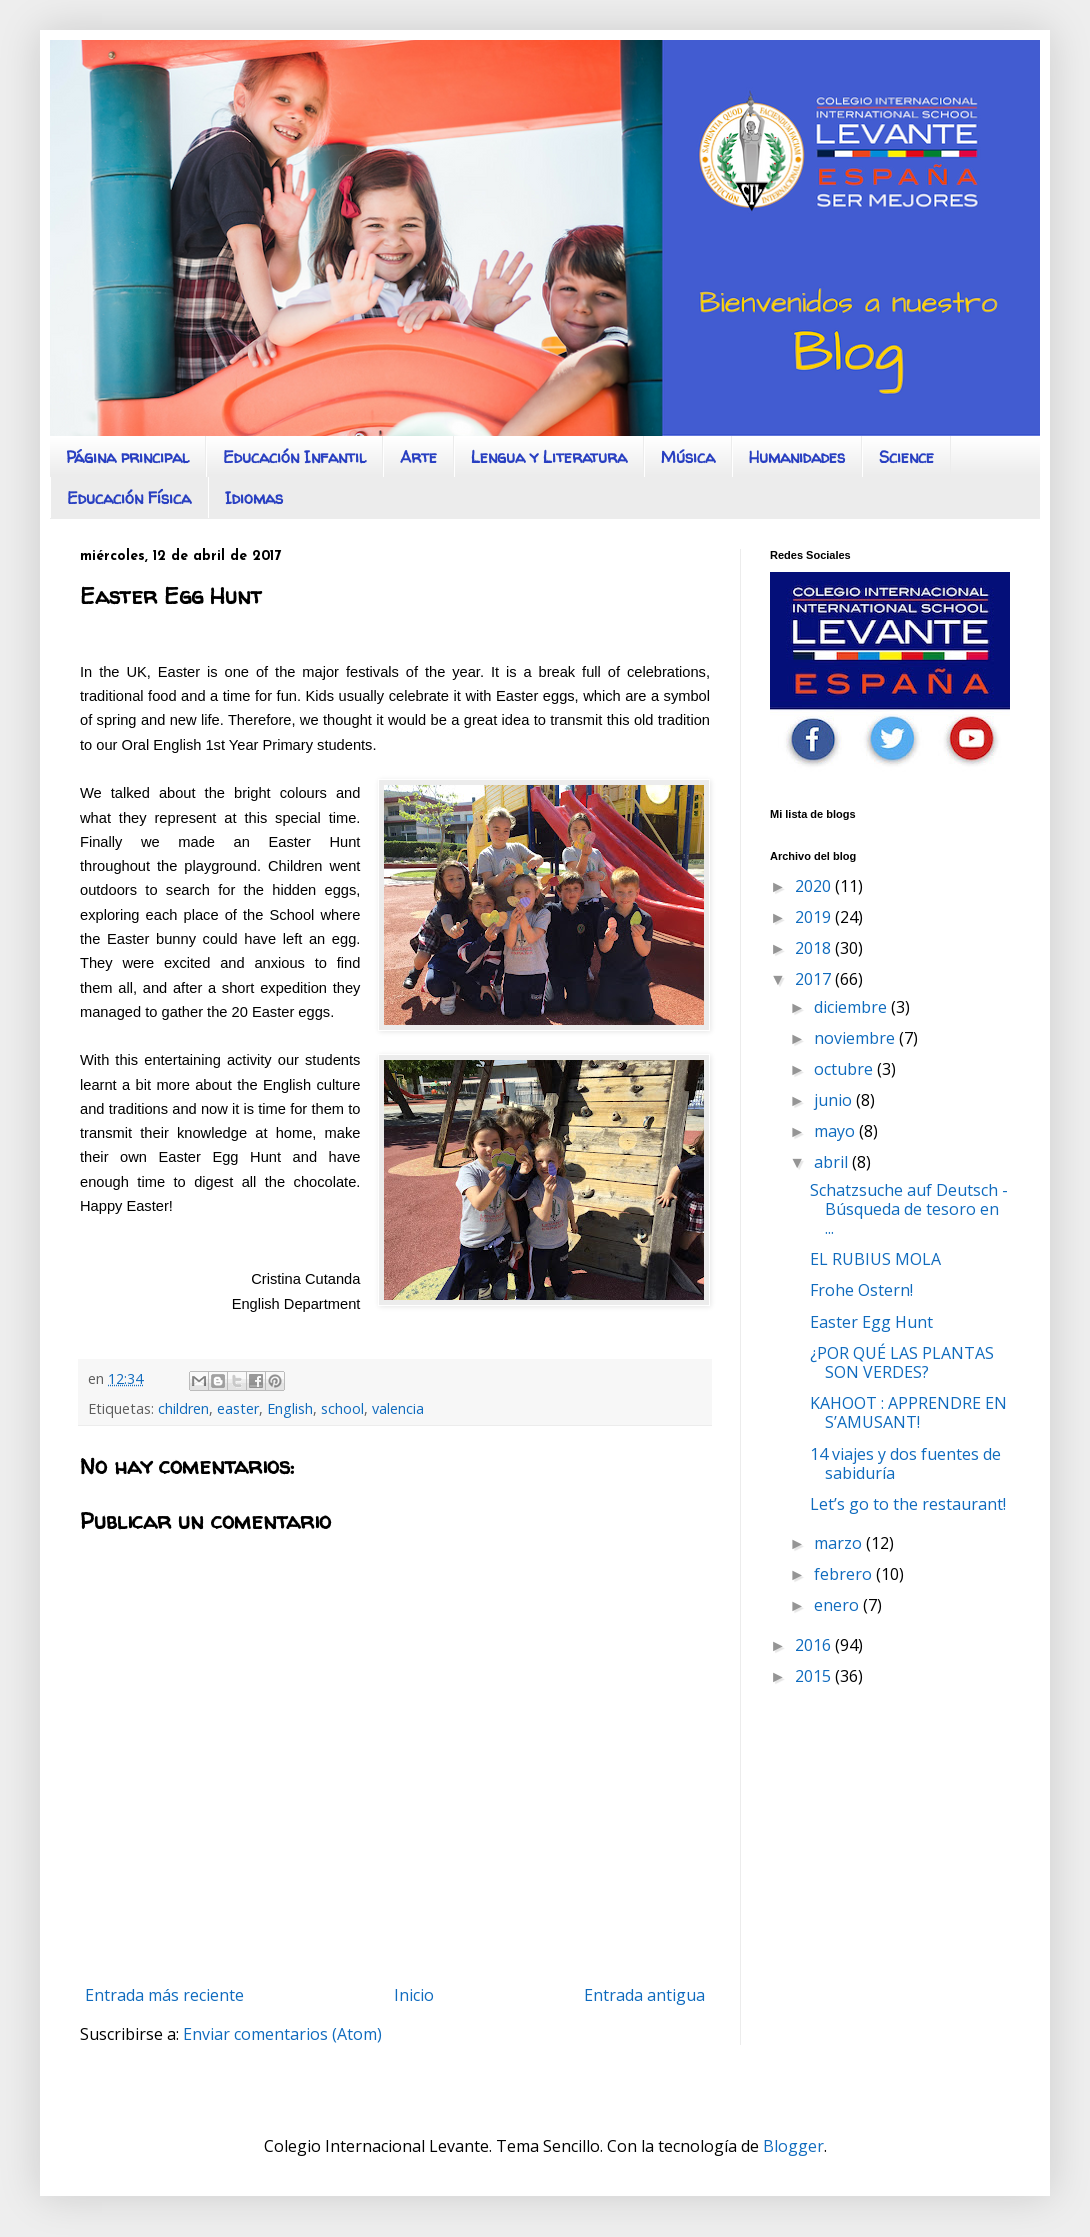 The height and width of the screenshot is (2237, 1090). What do you see at coordinates (254, 498) in the screenshot?
I see `Idiomas` at bounding box center [254, 498].